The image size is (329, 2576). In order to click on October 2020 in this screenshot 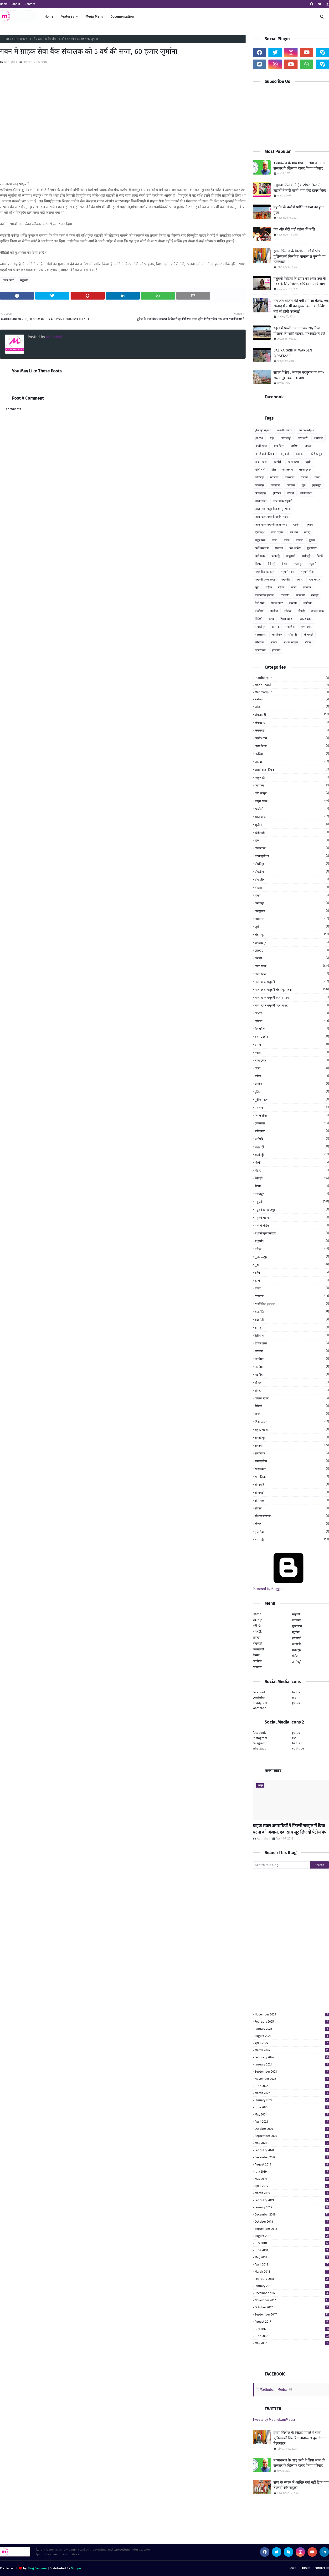, I will do `click(292, 2128)`.